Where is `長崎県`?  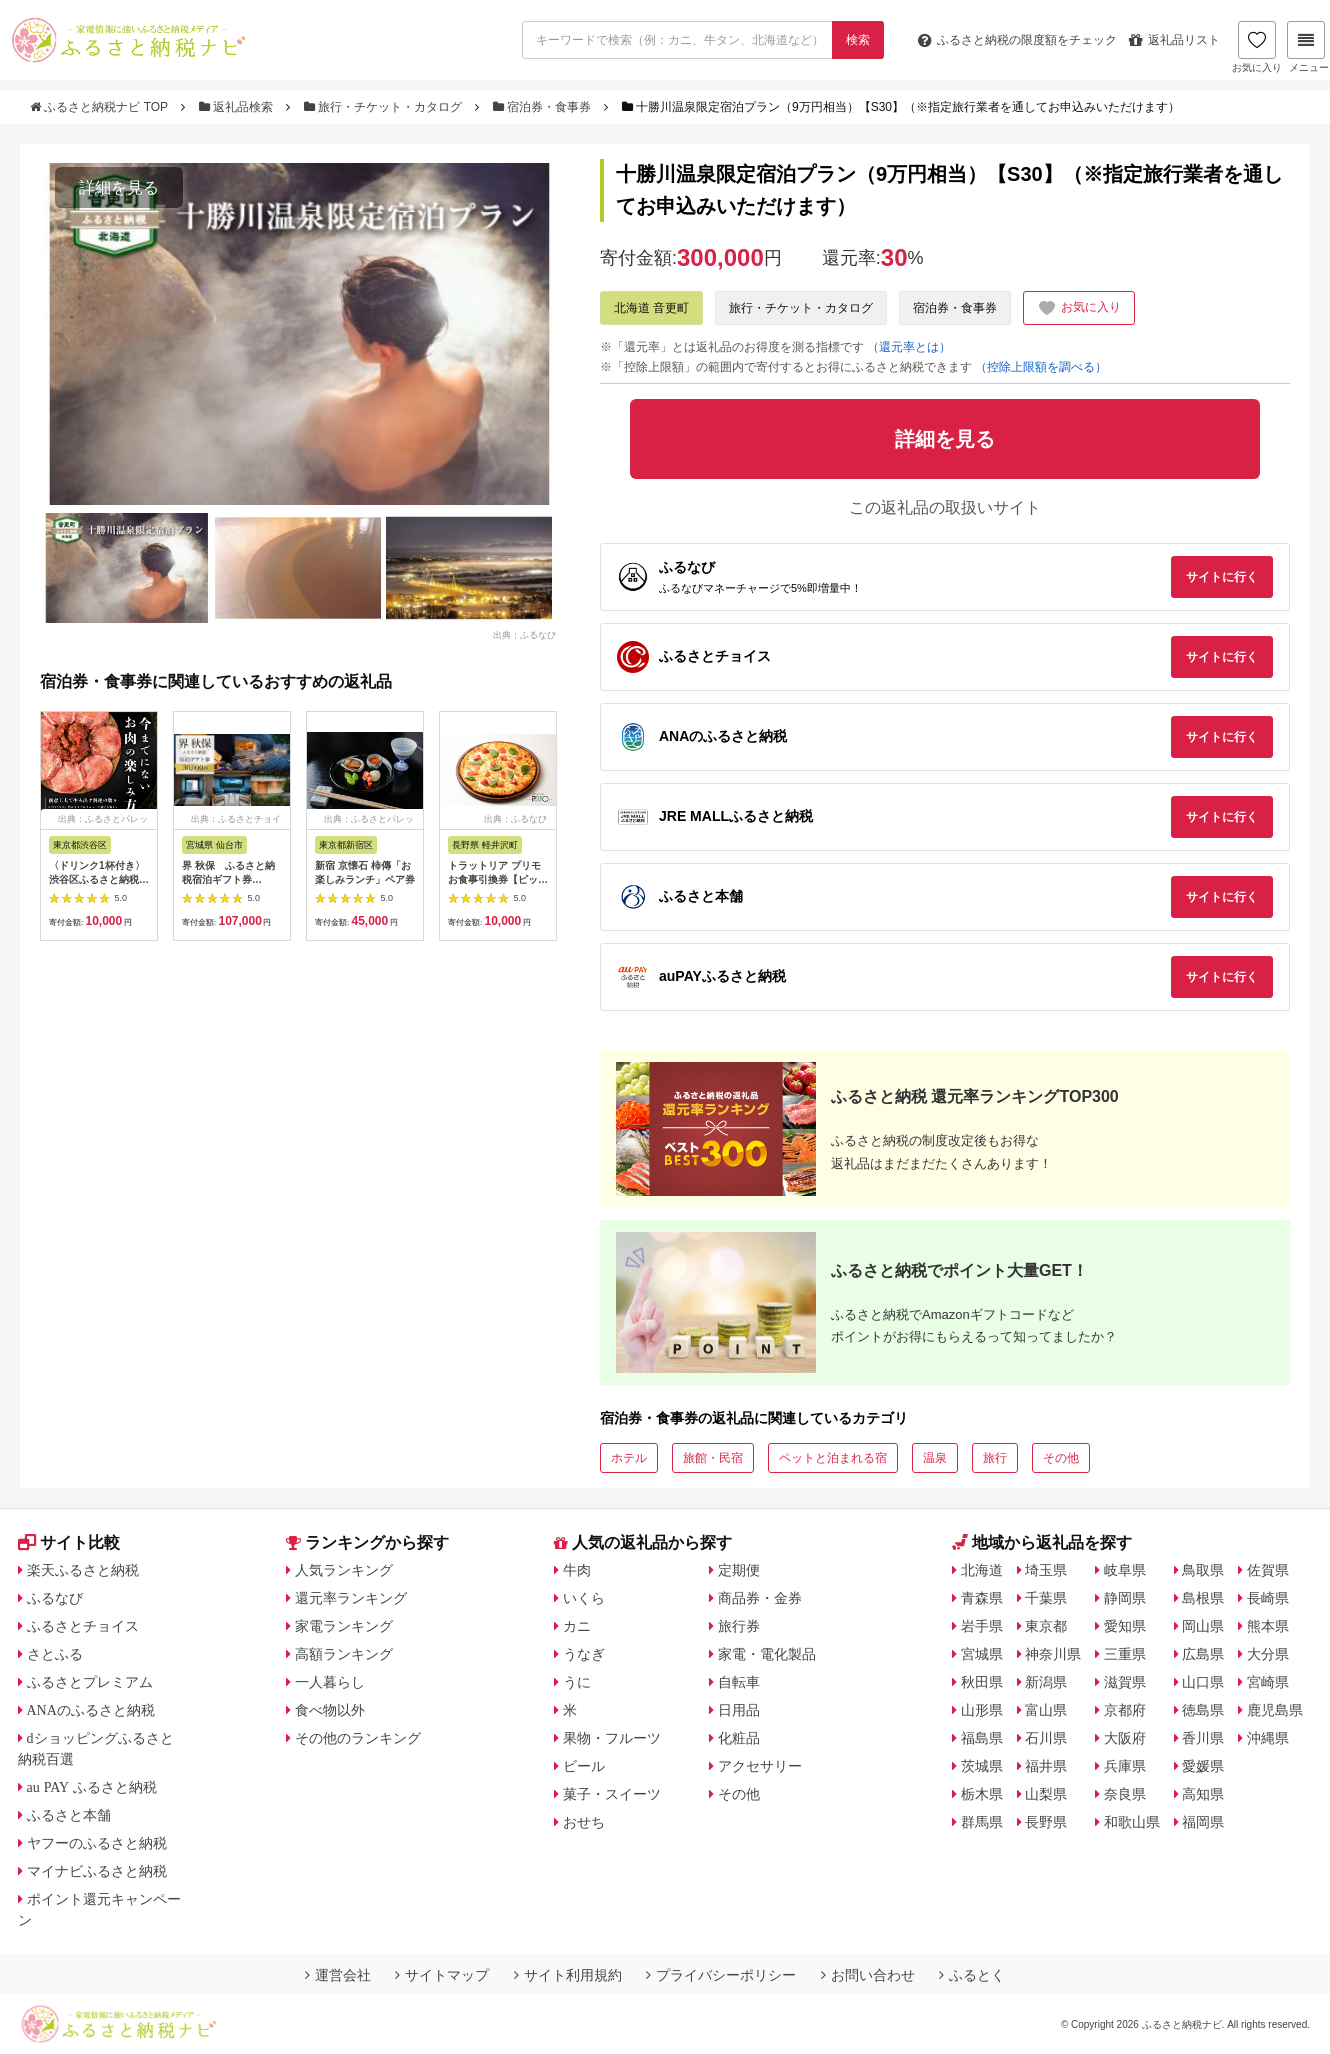
長崎県 is located at coordinates (1268, 1598).